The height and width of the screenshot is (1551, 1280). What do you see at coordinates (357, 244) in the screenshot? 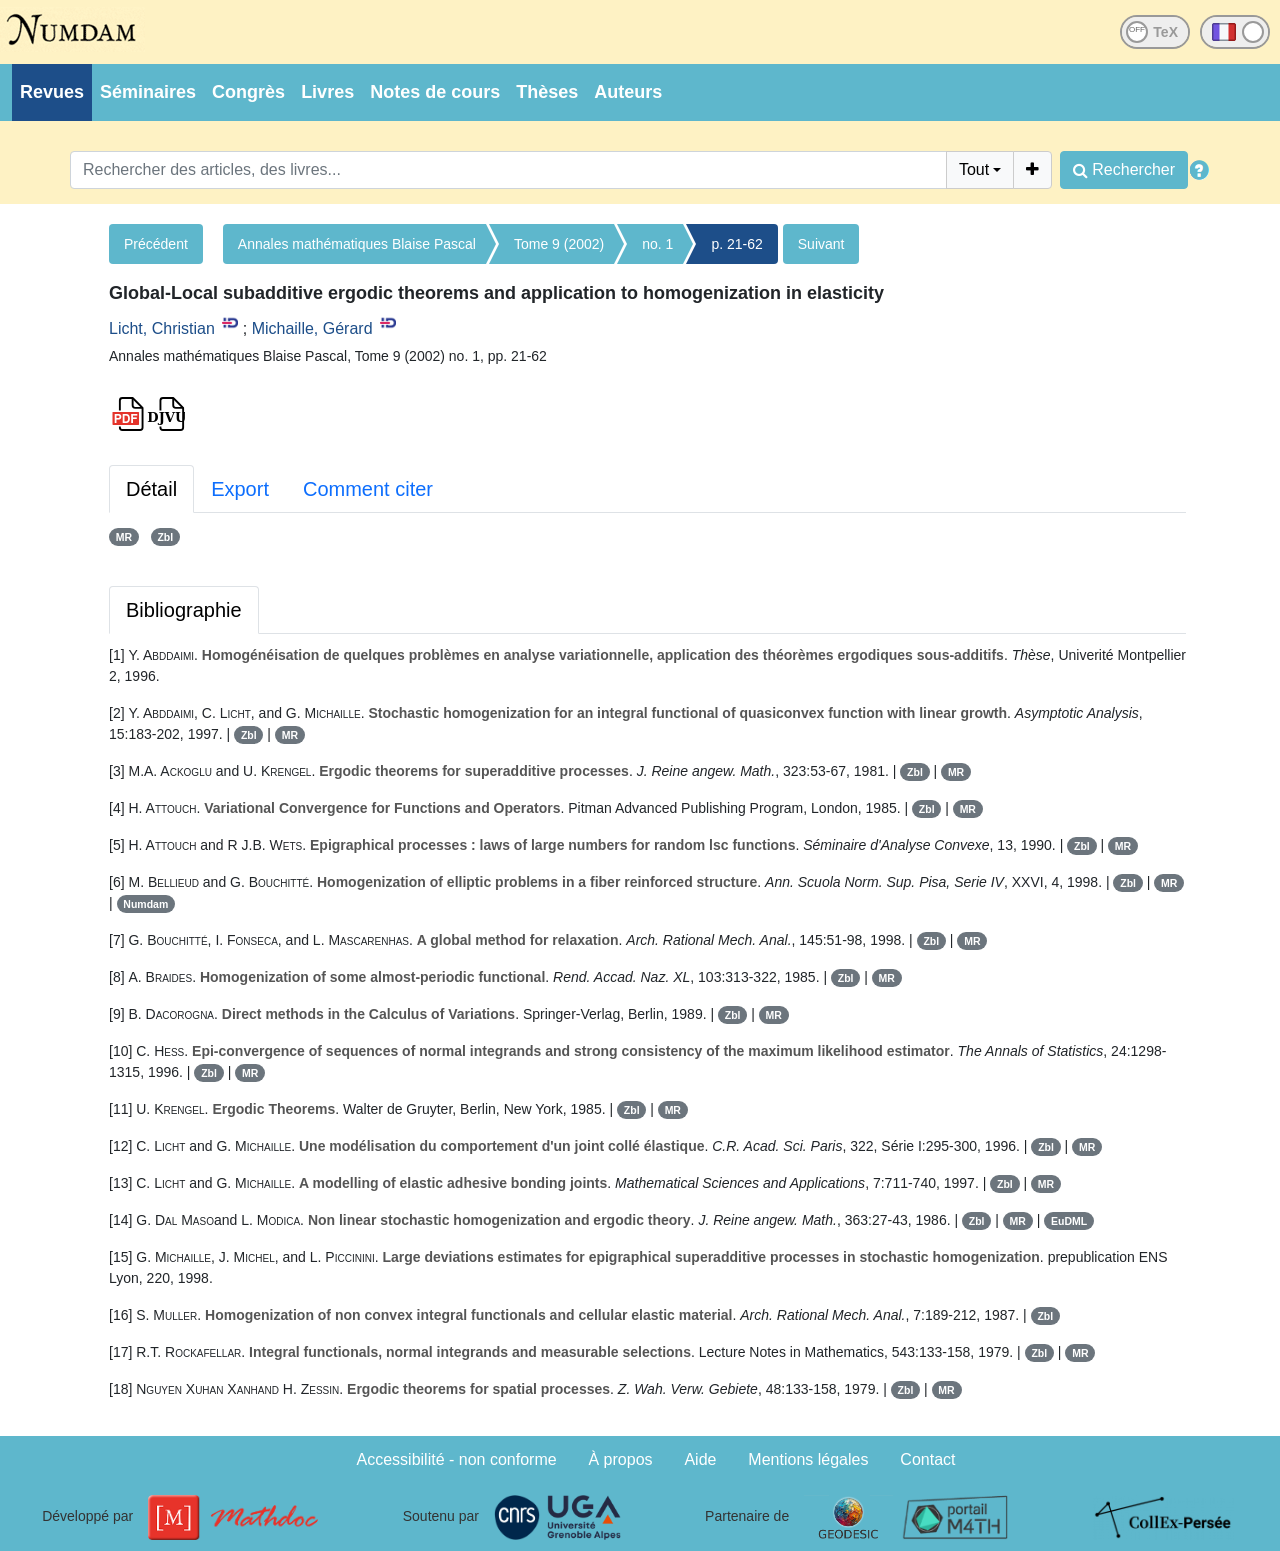
I see `Annales mathématiques Blaise Pascal` at bounding box center [357, 244].